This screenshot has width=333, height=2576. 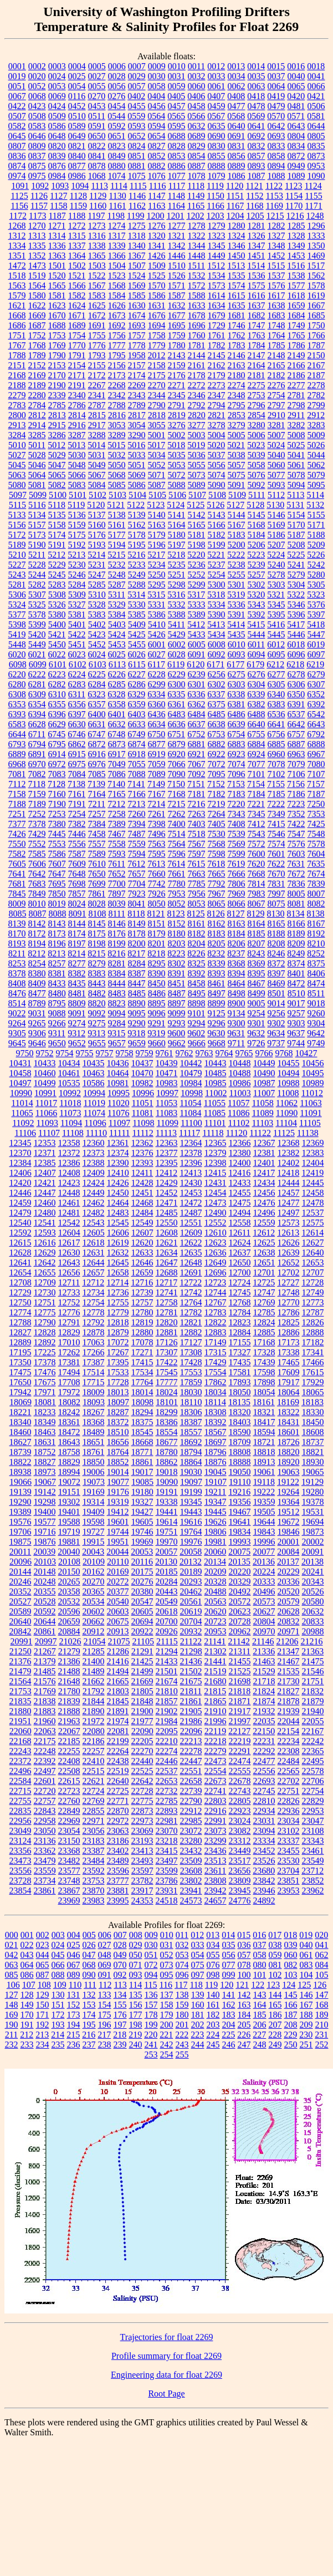 What do you see at coordinates (312, 1232) in the screenshot?
I see `12614` at bounding box center [312, 1232].